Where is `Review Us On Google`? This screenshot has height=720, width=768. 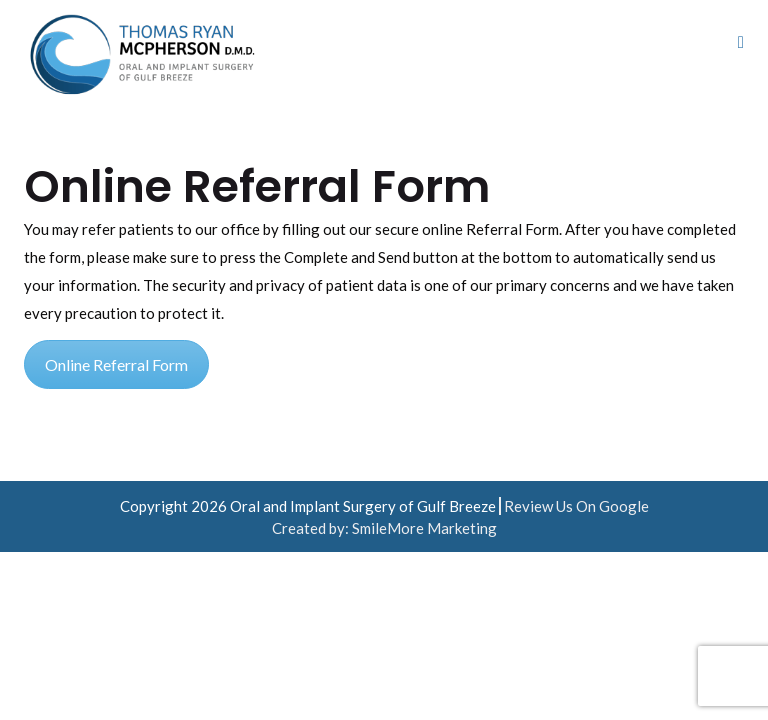
Review Us On Google is located at coordinates (576, 506).